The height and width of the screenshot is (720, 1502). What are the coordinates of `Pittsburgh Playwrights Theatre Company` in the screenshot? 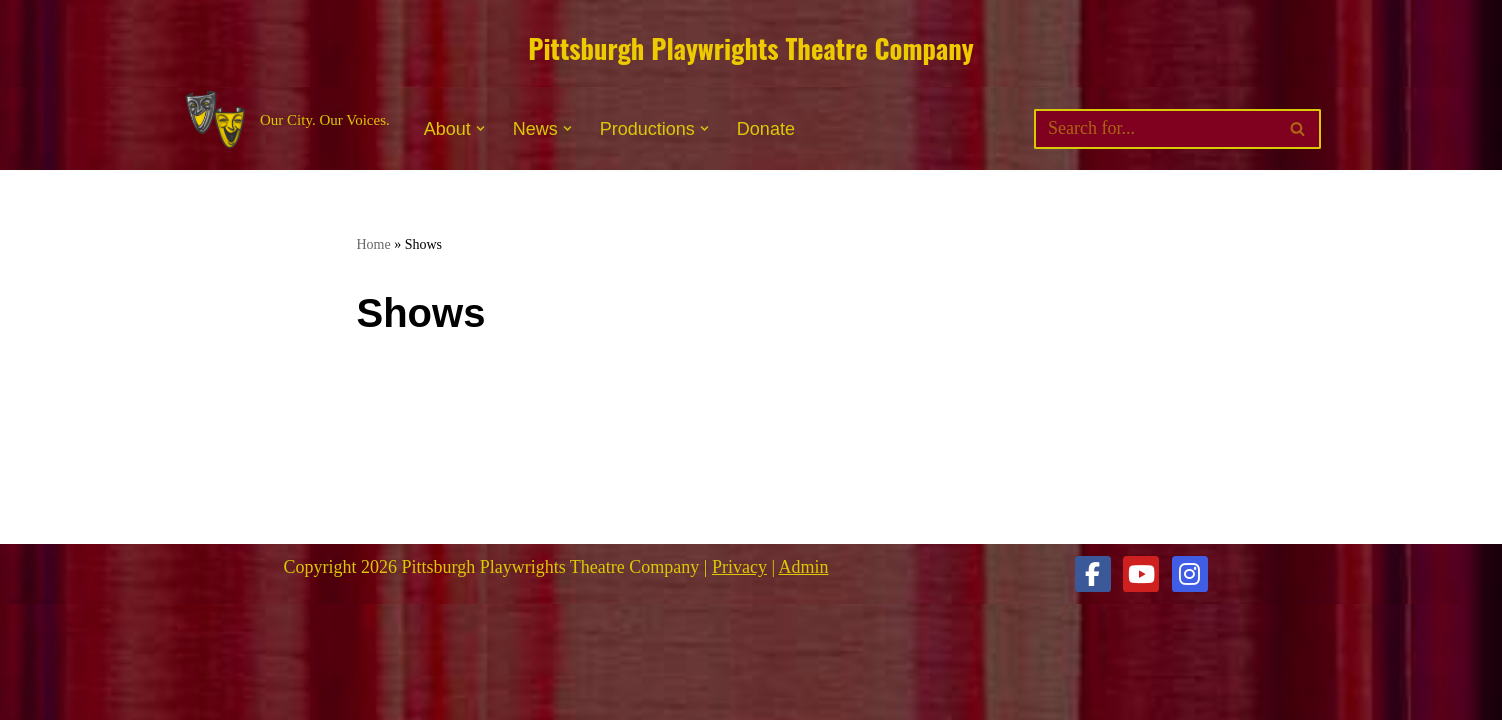 It's located at (750, 48).